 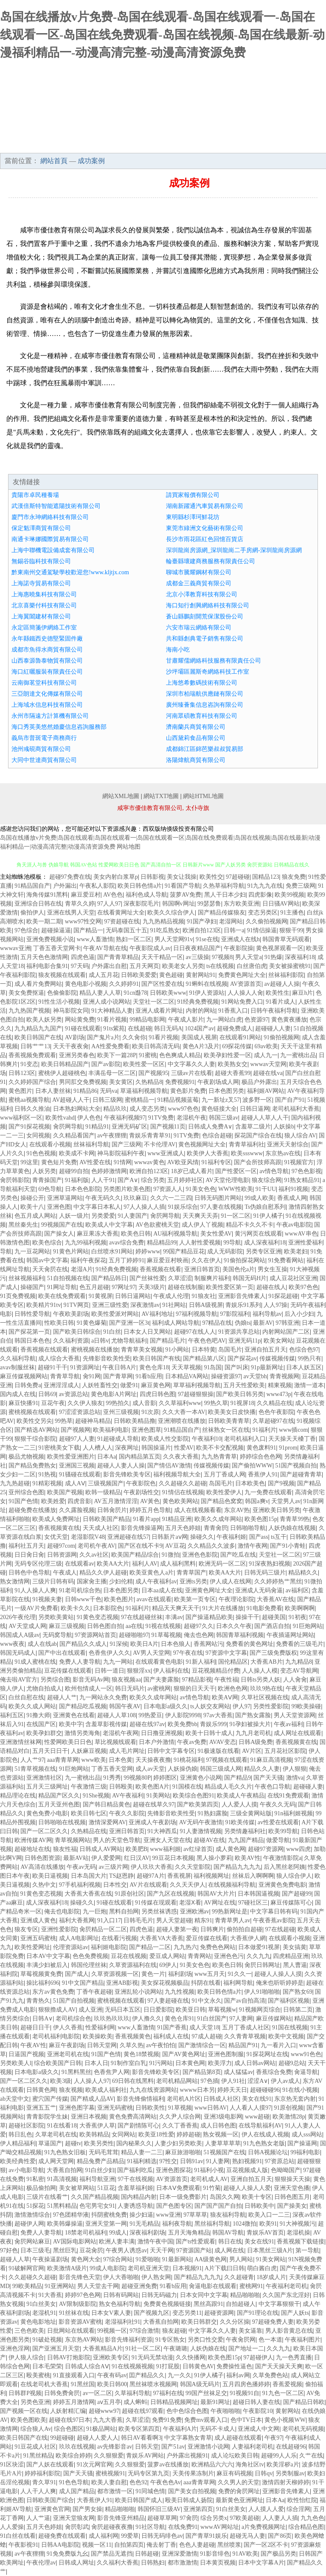 I want to click on 91国产孕妇, so click(x=201, y=921).